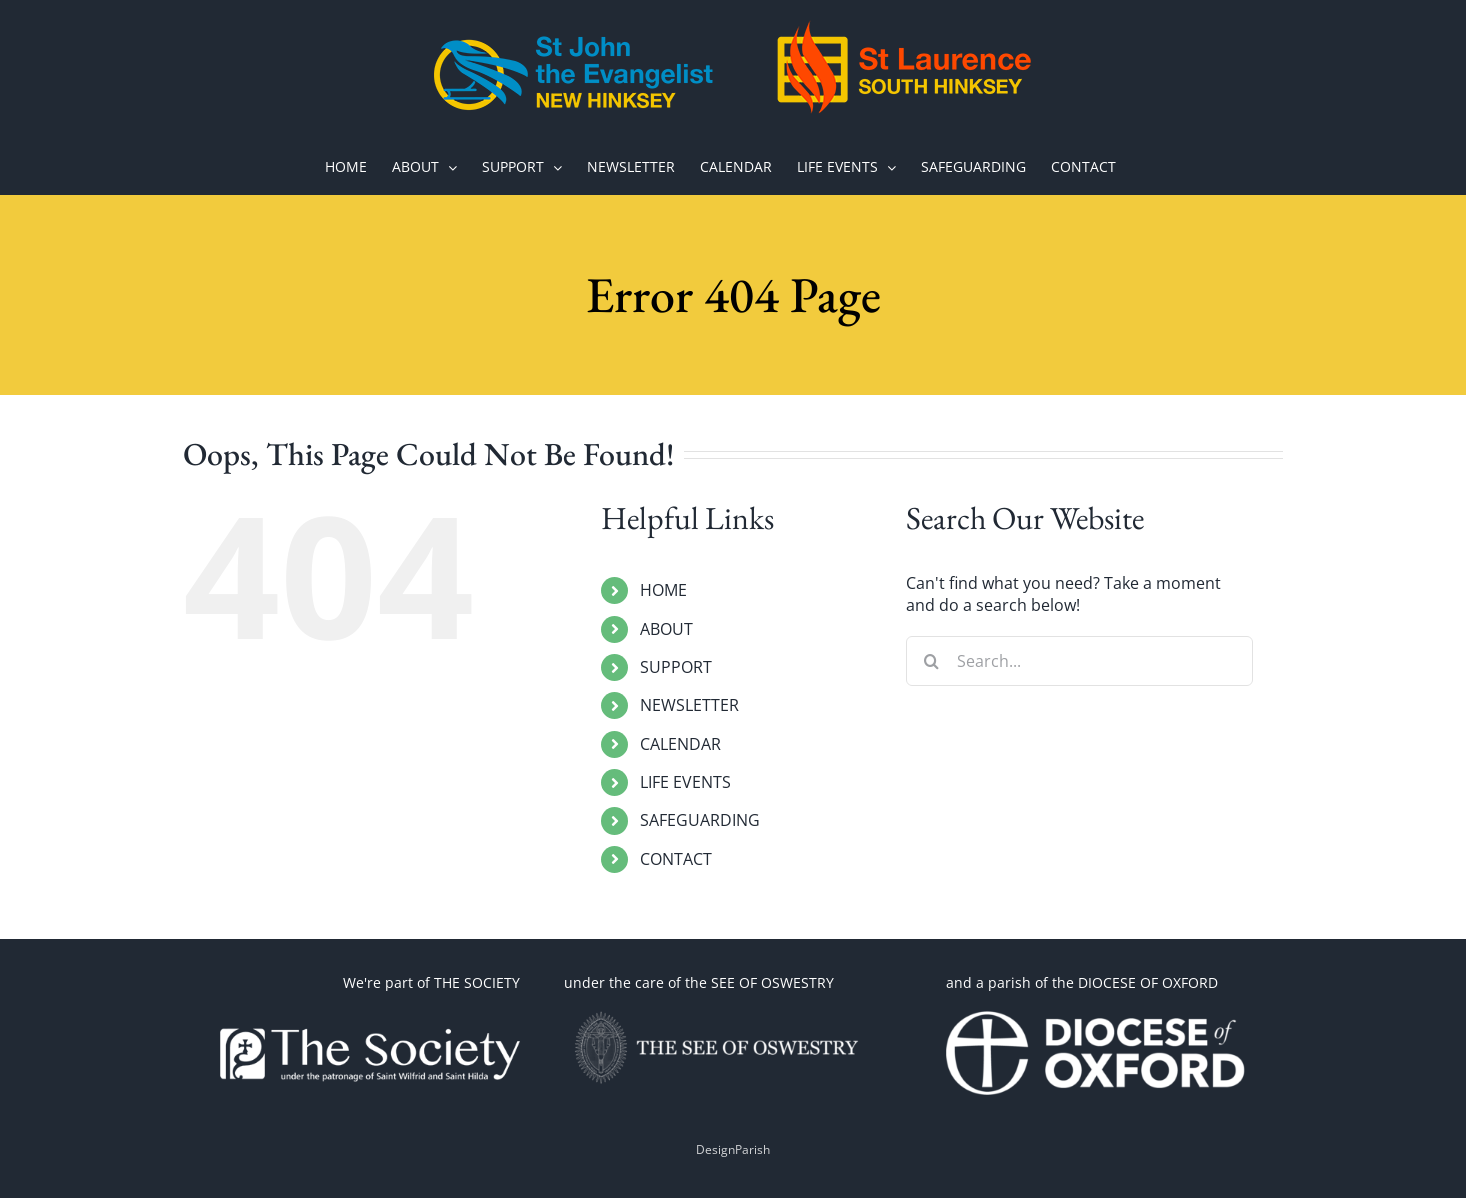 This screenshot has width=1466, height=1198. Describe the element at coordinates (1079, 661) in the screenshot. I see `[Search...]` at that location.